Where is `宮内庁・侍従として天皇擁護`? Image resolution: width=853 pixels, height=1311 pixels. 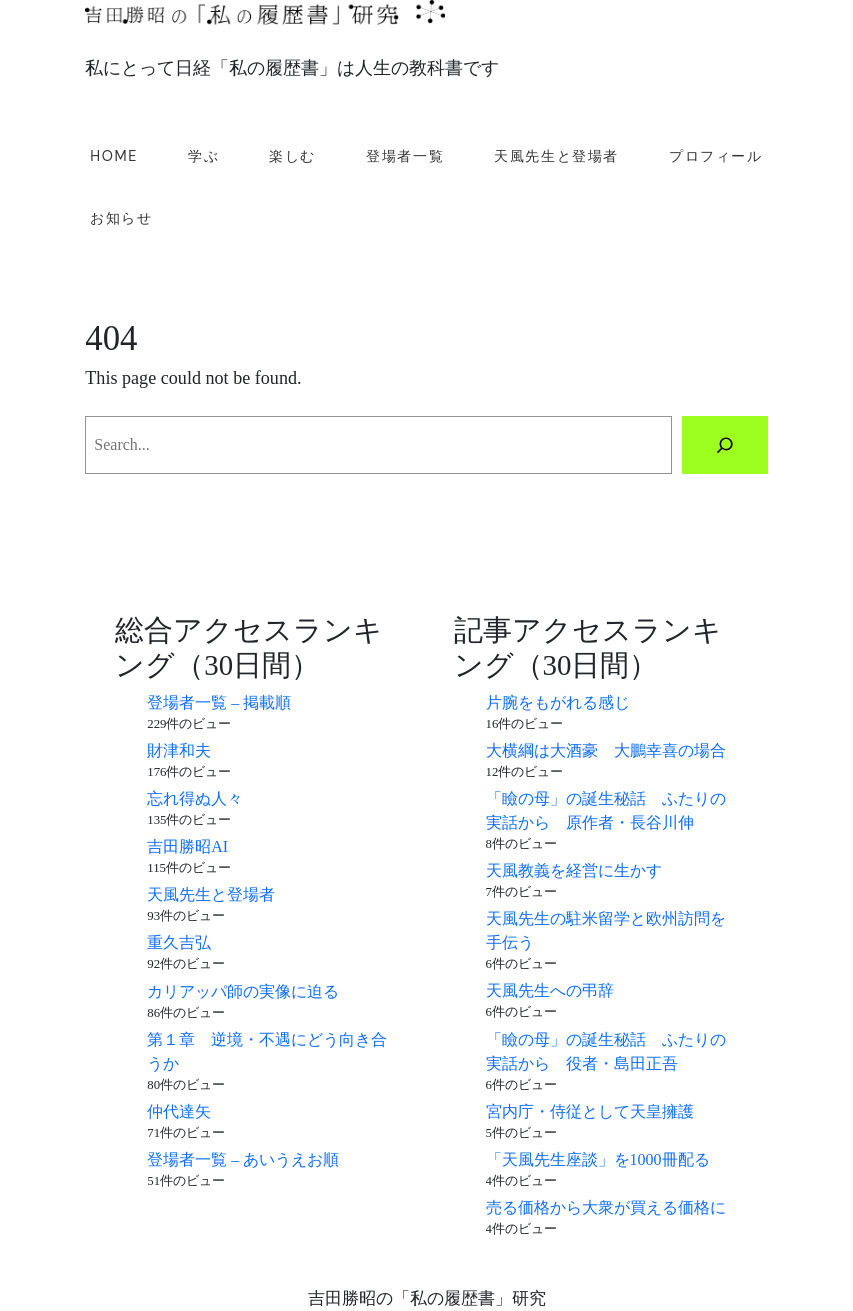 宮内庁・侍従として天皇擁護 is located at coordinates (590, 1111).